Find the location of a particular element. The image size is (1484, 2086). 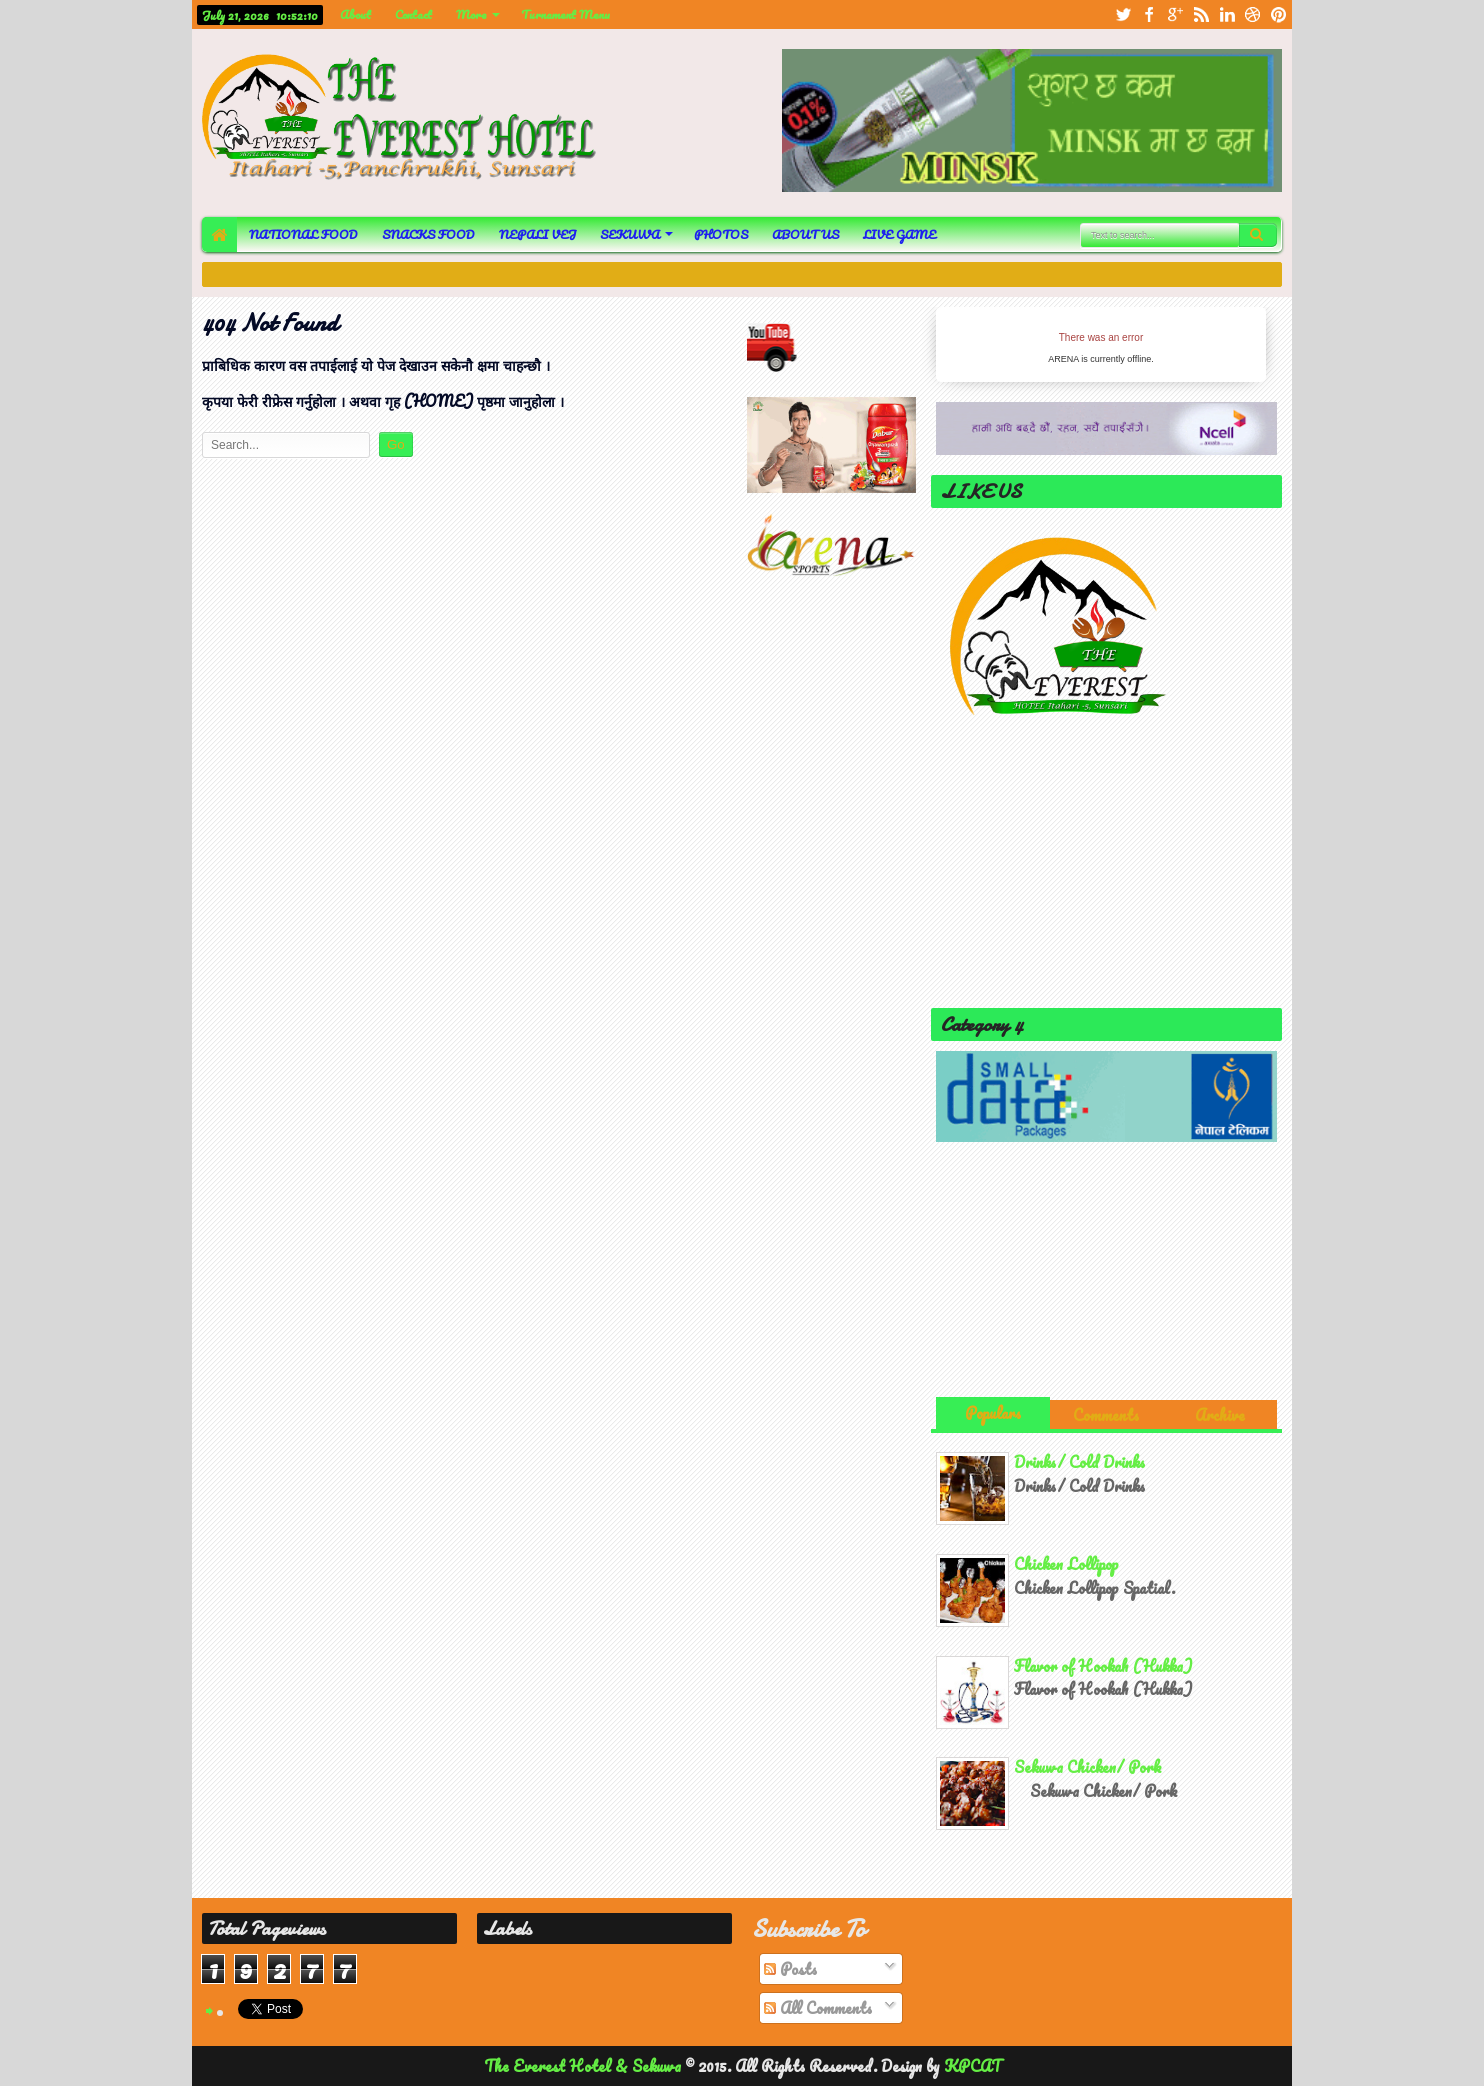

pinterest is located at coordinates (1279, 14).